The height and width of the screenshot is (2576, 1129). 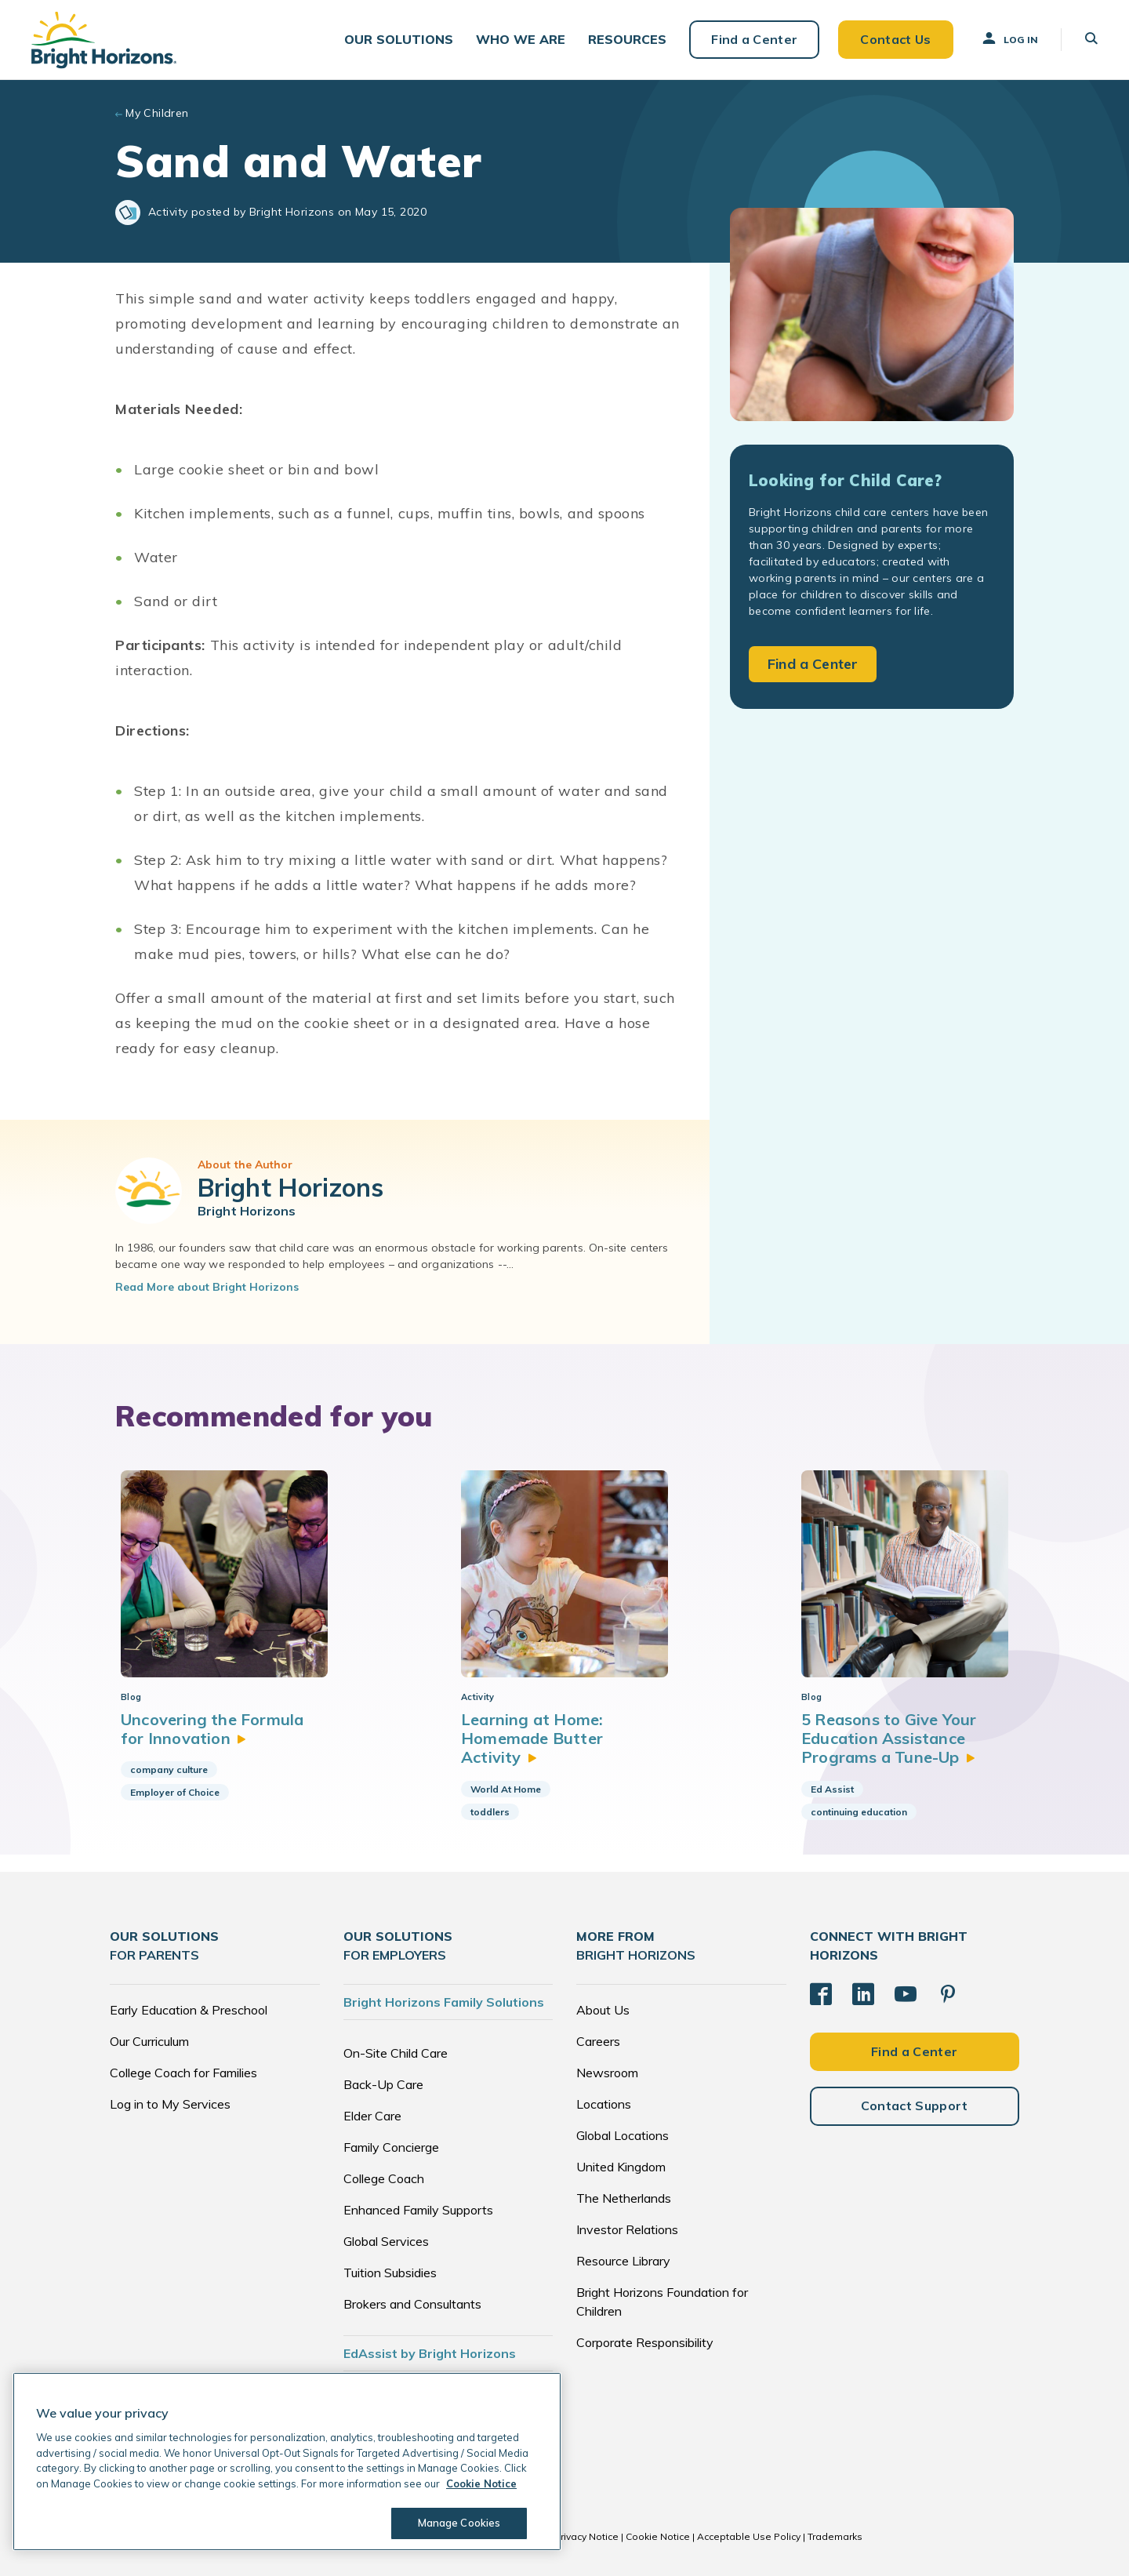 What do you see at coordinates (157, 113) in the screenshot?
I see `My Children` at bounding box center [157, 113].